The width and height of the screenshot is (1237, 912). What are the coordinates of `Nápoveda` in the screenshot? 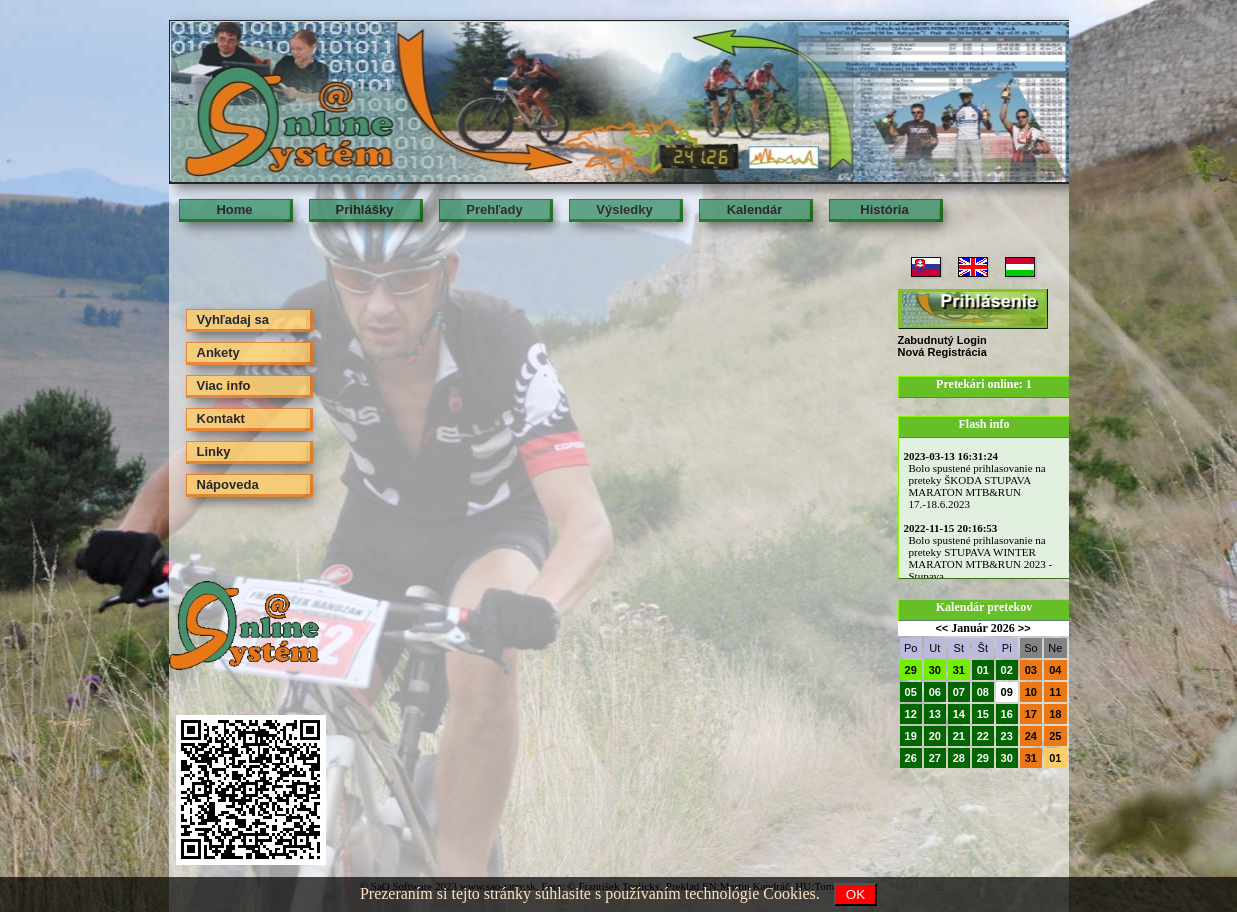 It's located at (228, 484).